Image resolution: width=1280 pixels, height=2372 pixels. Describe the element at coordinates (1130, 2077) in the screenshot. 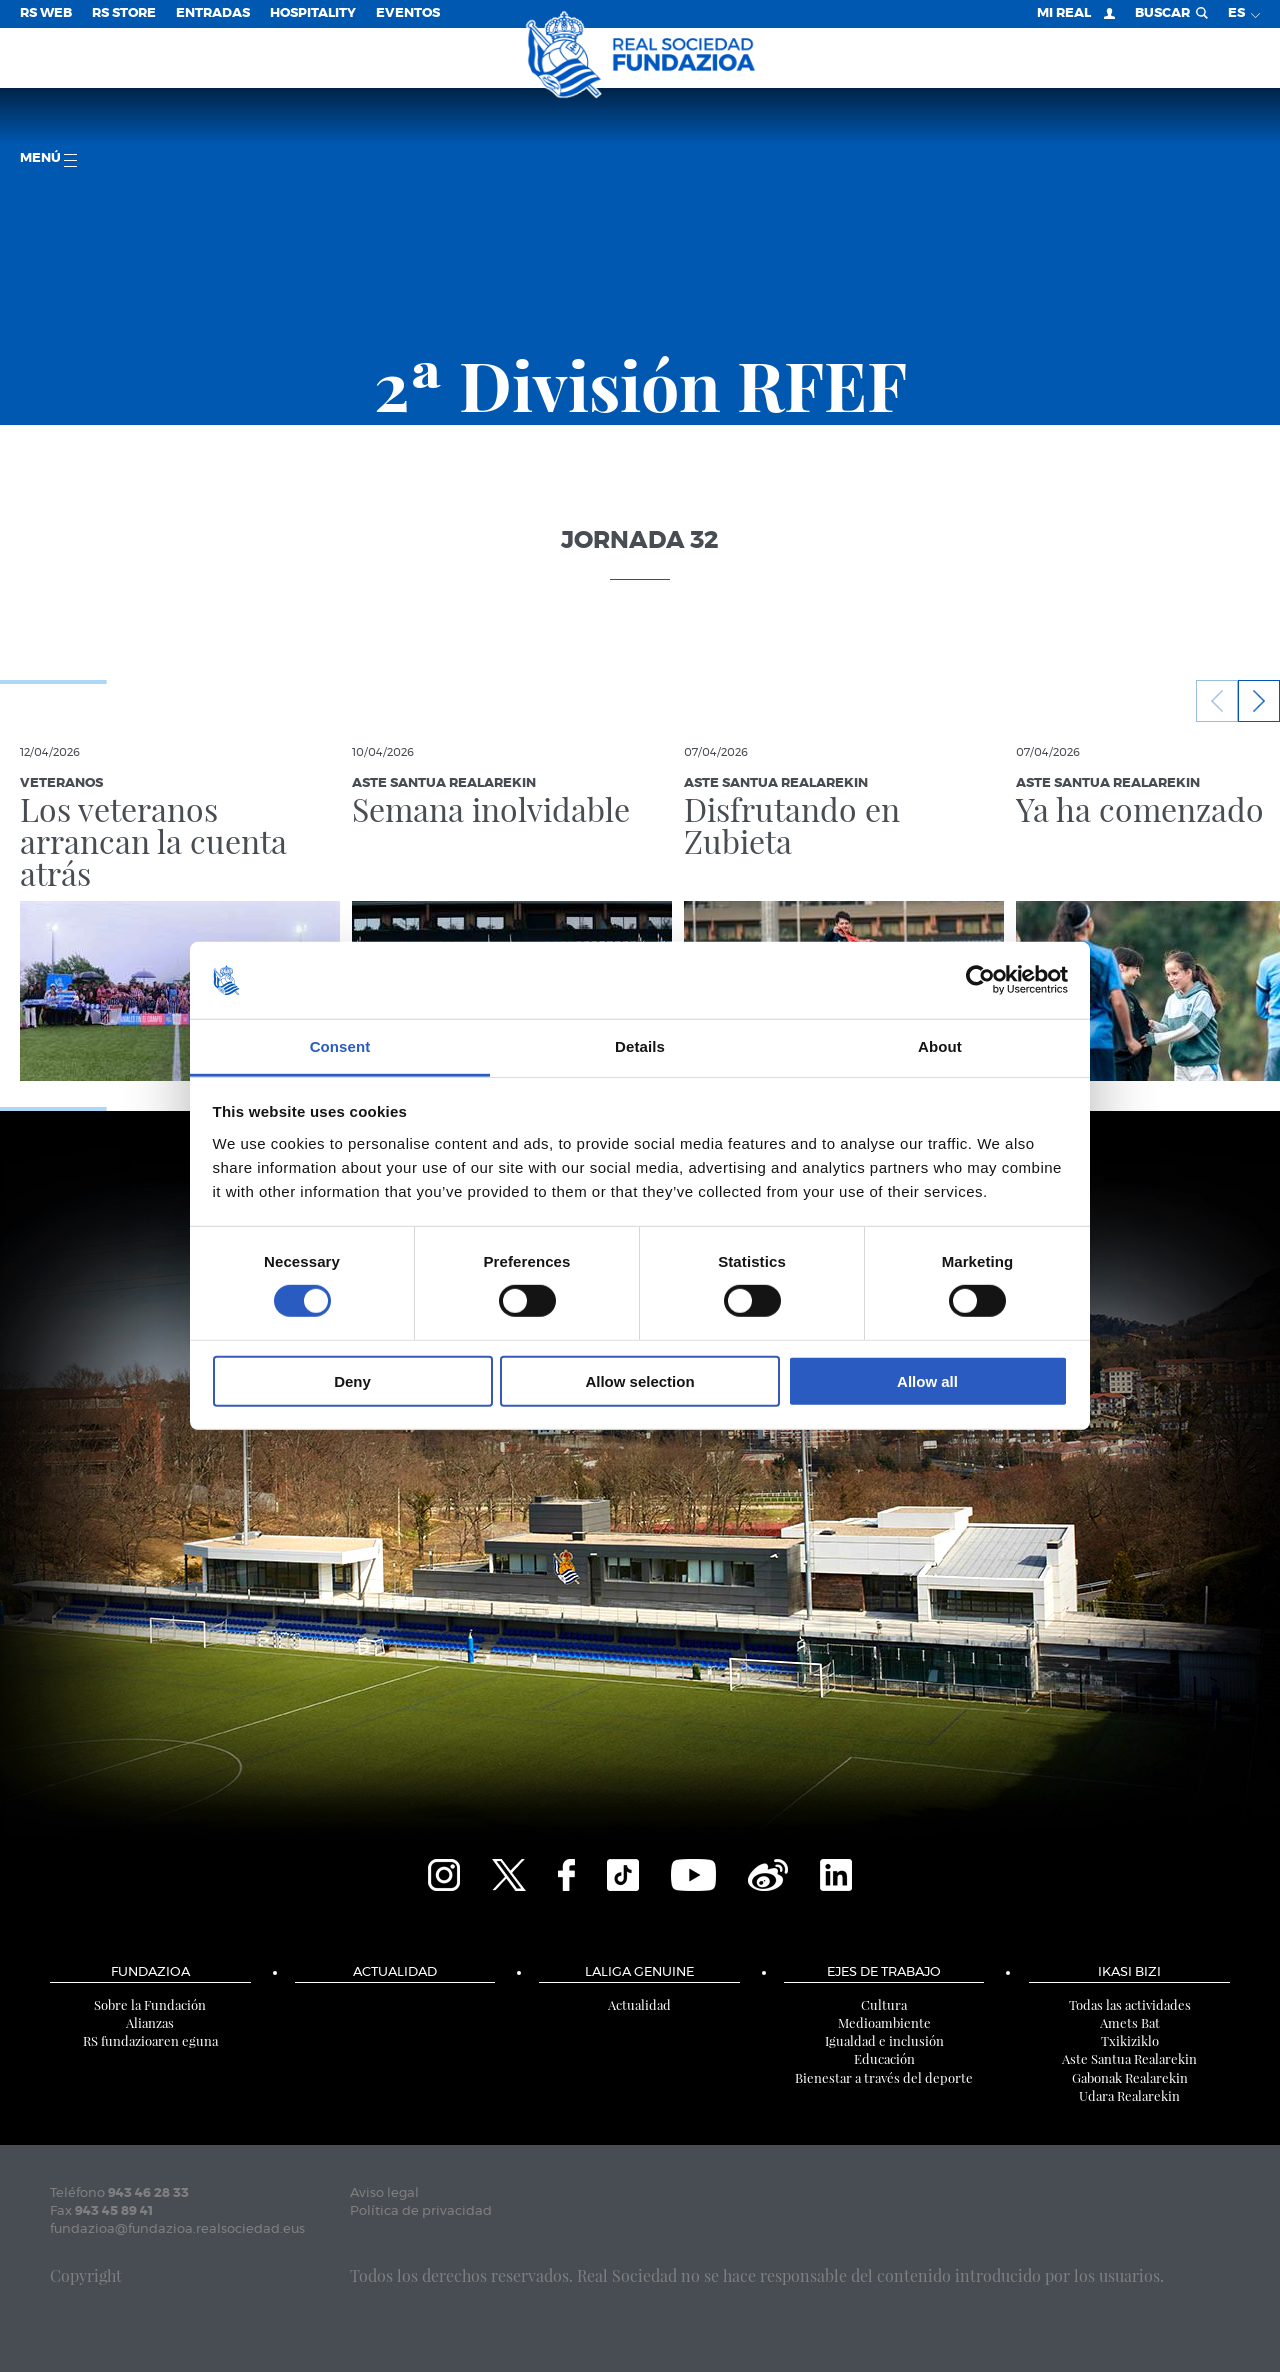

I see `Gabonak Realarekin` at that location.